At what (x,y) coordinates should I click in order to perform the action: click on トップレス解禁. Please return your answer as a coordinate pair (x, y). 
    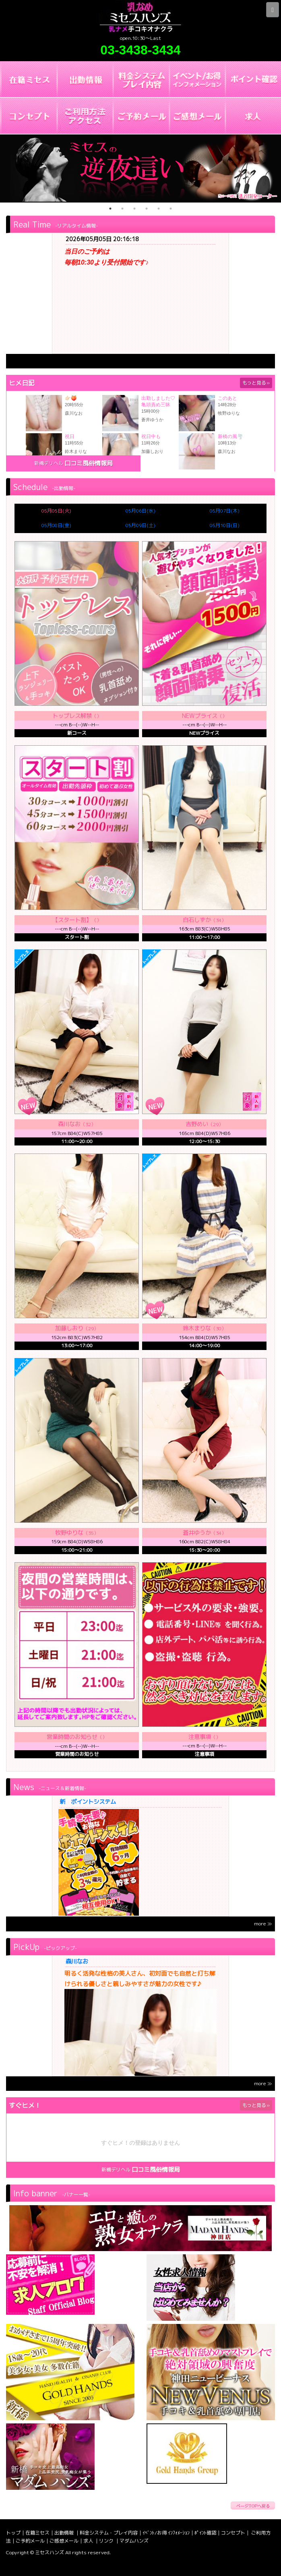
    Looking at the image, I should click on (72, 716).